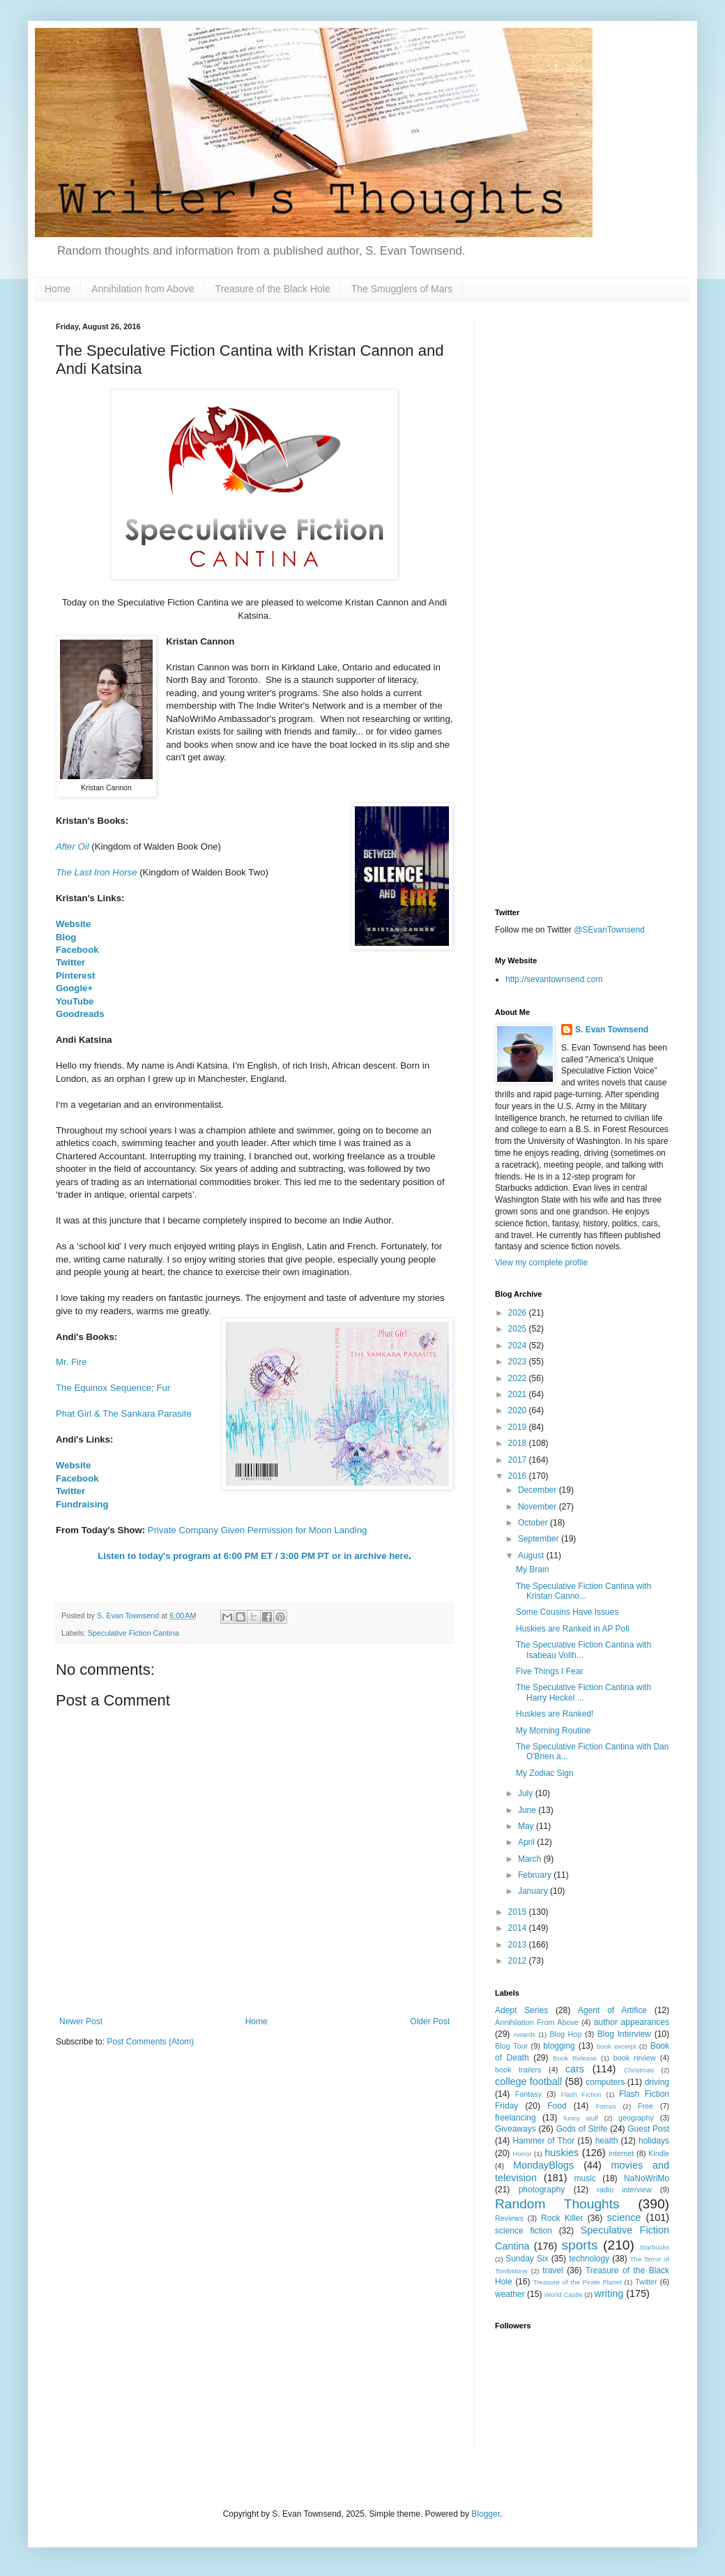 This screenshot has width=725, height=2576. Describe the element at coordinates (82, 1504) in the screenshot. I see `Fundraising` at that location.